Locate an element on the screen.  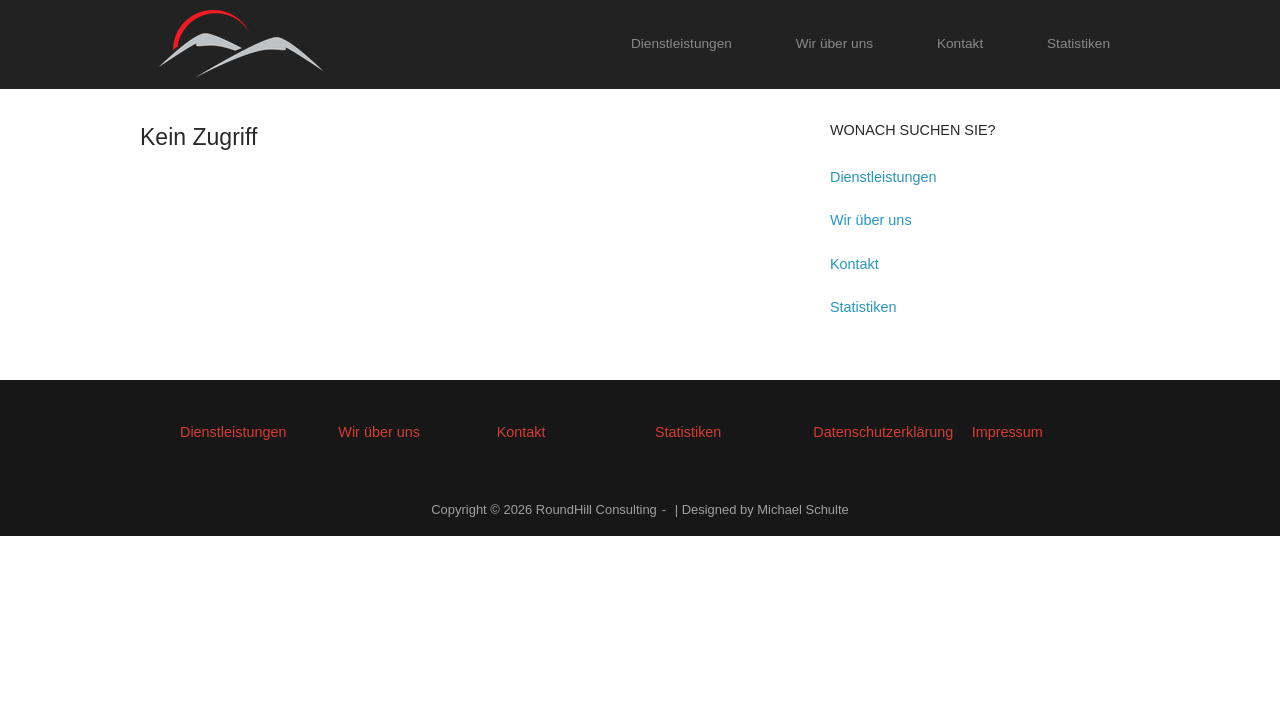
Kontakt is located at coordinates (960, 43).